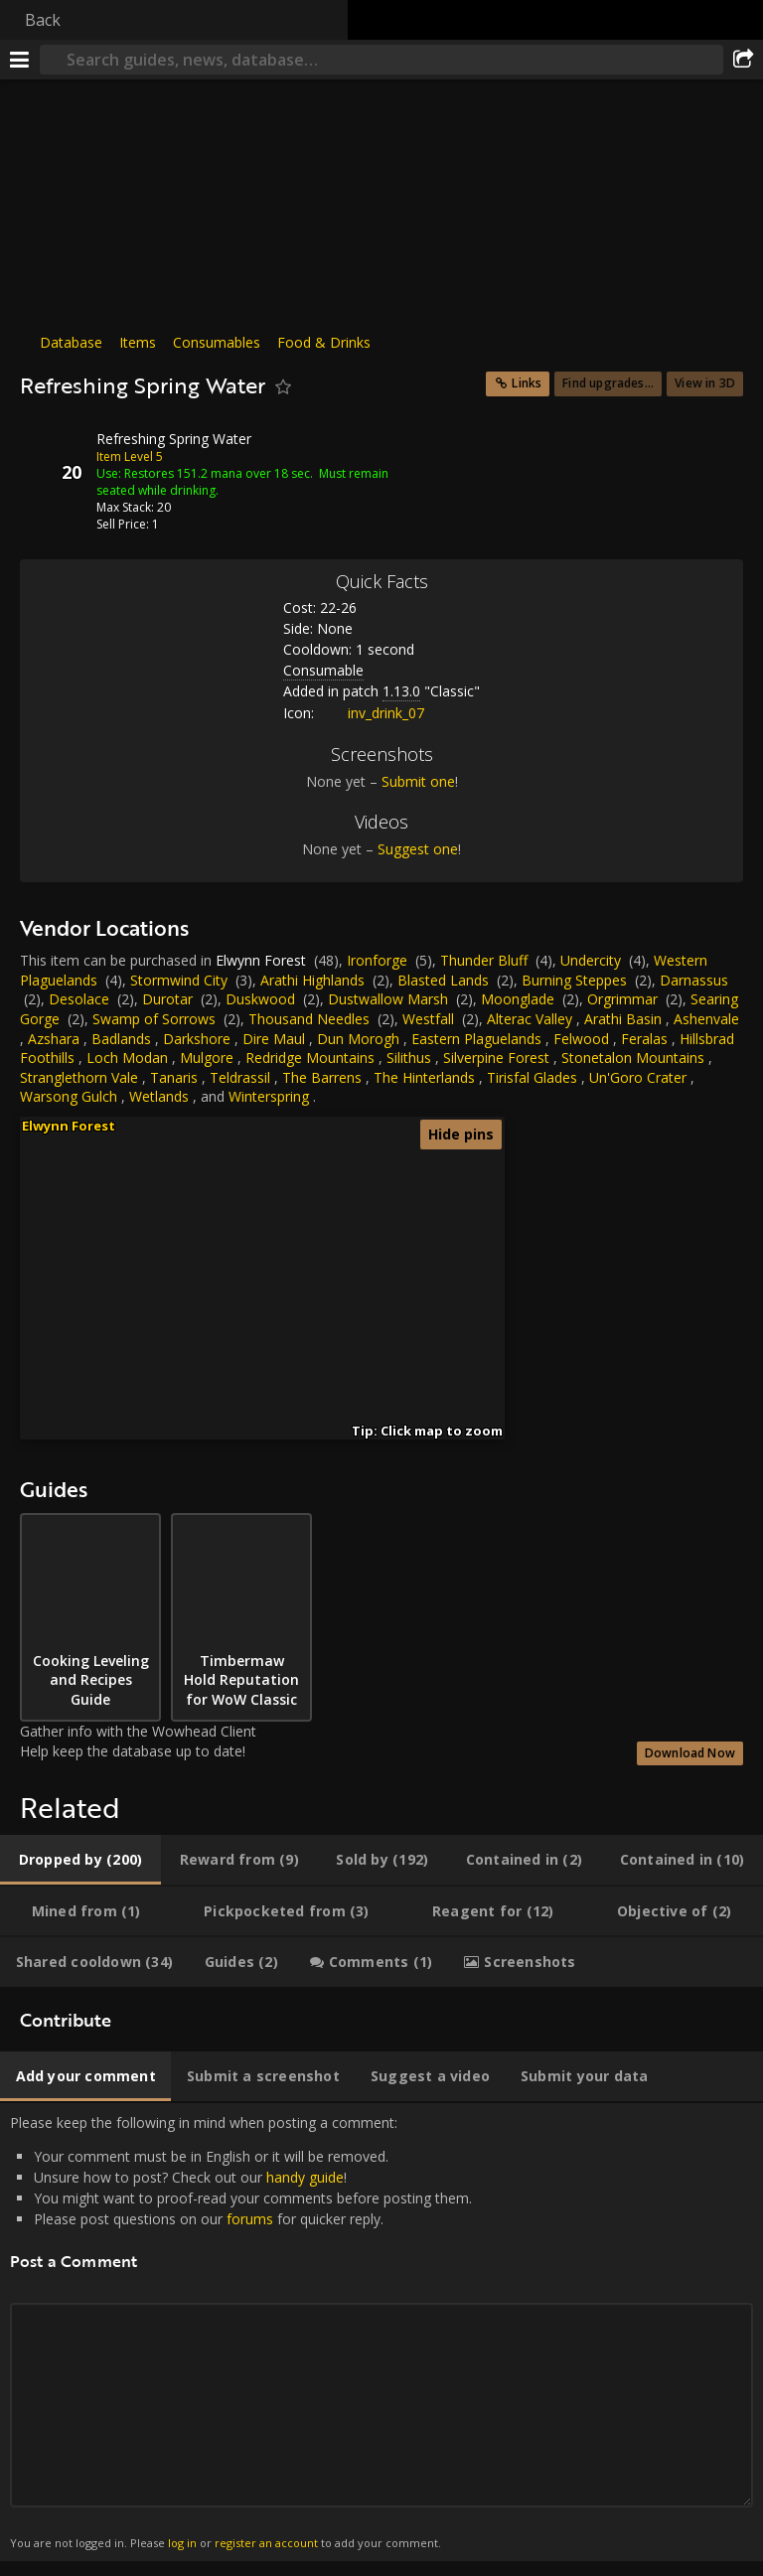 This screenshot has height=2576, width=763. I want to click on register an account, so click(266, 2542).